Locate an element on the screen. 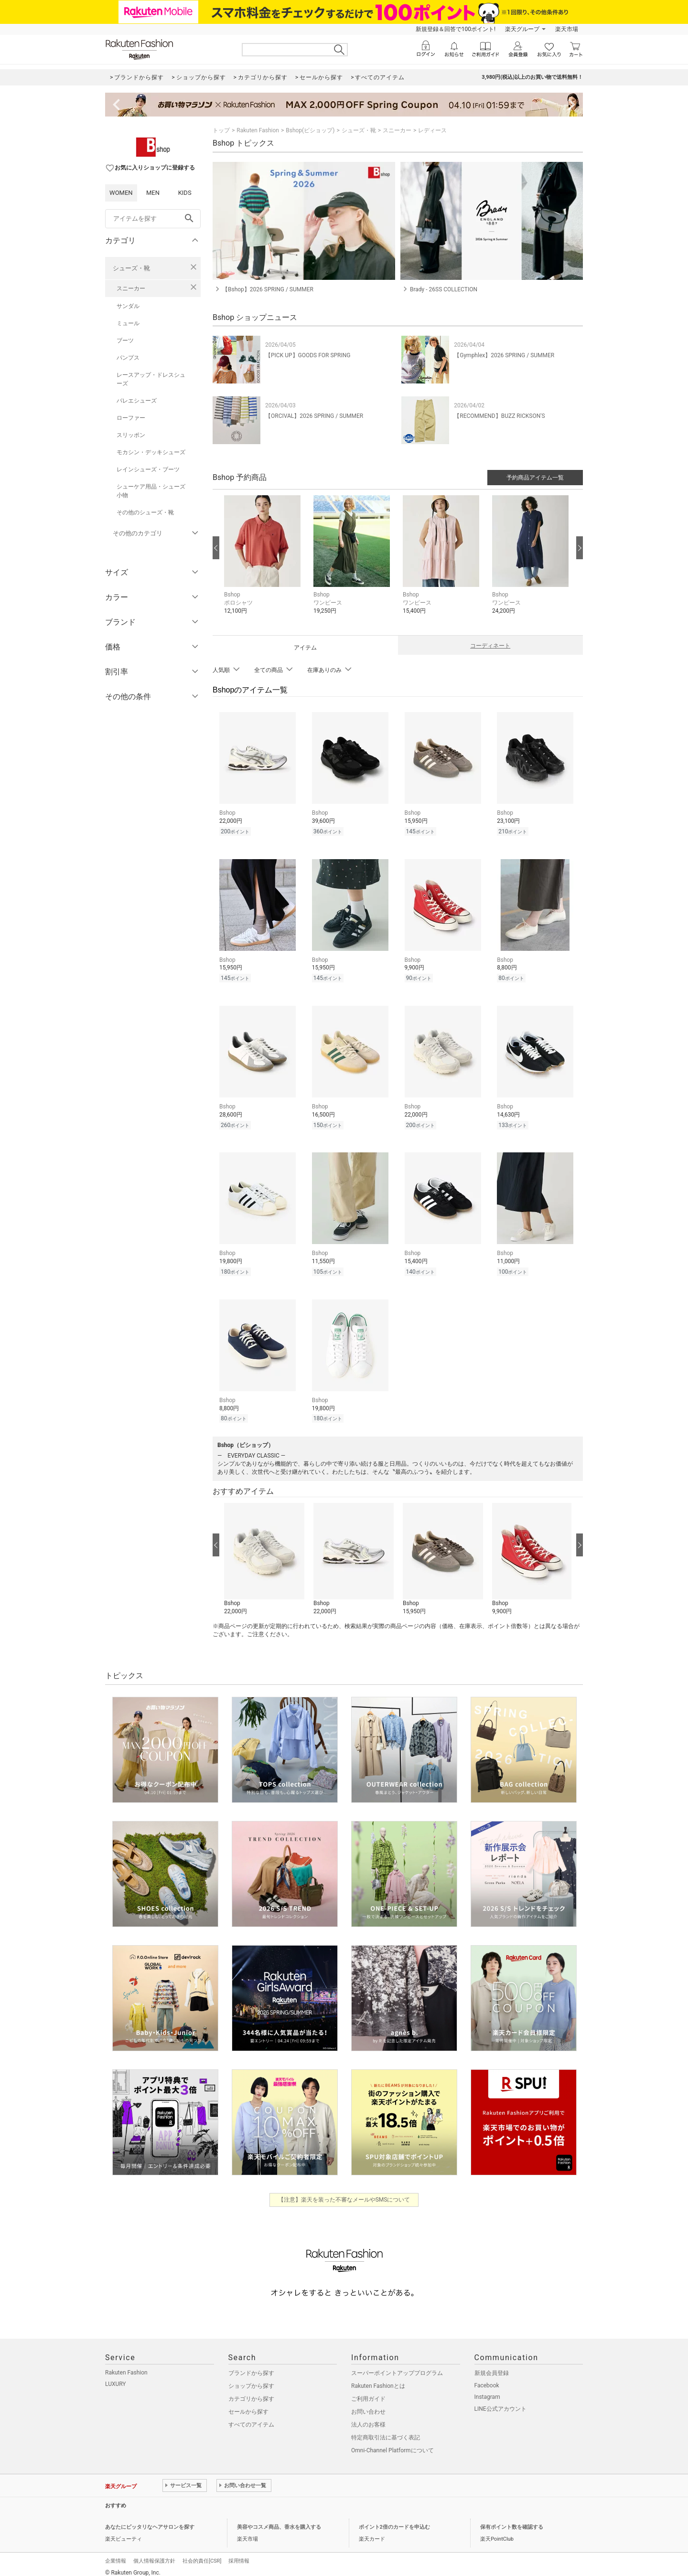 The width and height of the screenshot is (688, 2576). 法人のお客様 is located at coordinates (368, 2417).